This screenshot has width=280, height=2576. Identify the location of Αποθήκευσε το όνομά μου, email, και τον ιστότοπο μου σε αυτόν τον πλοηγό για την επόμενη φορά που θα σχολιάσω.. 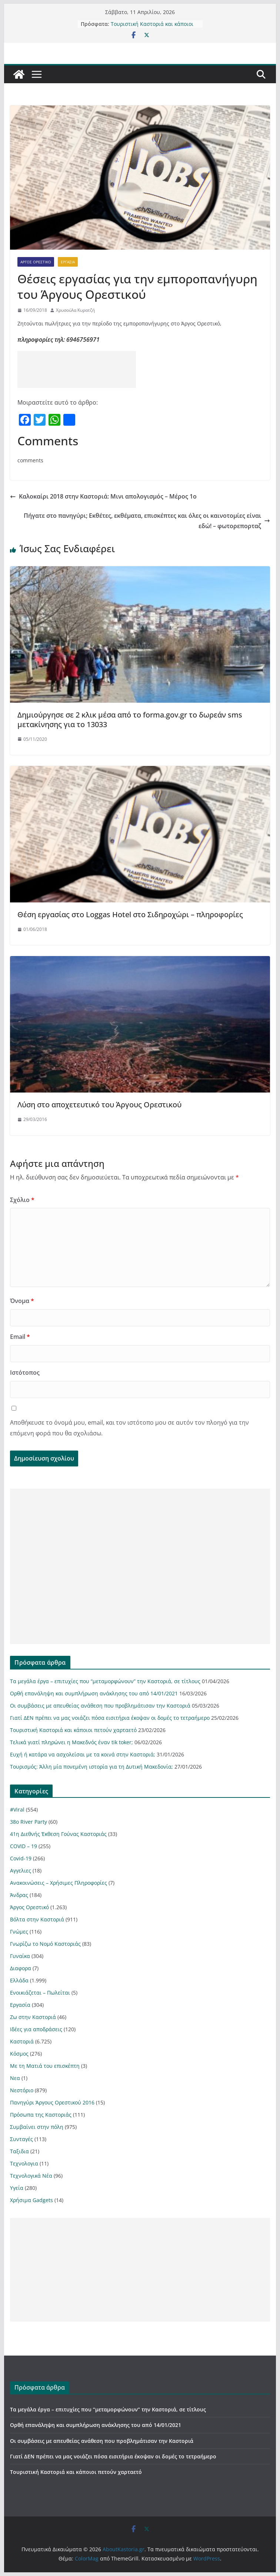
(129, 1427).